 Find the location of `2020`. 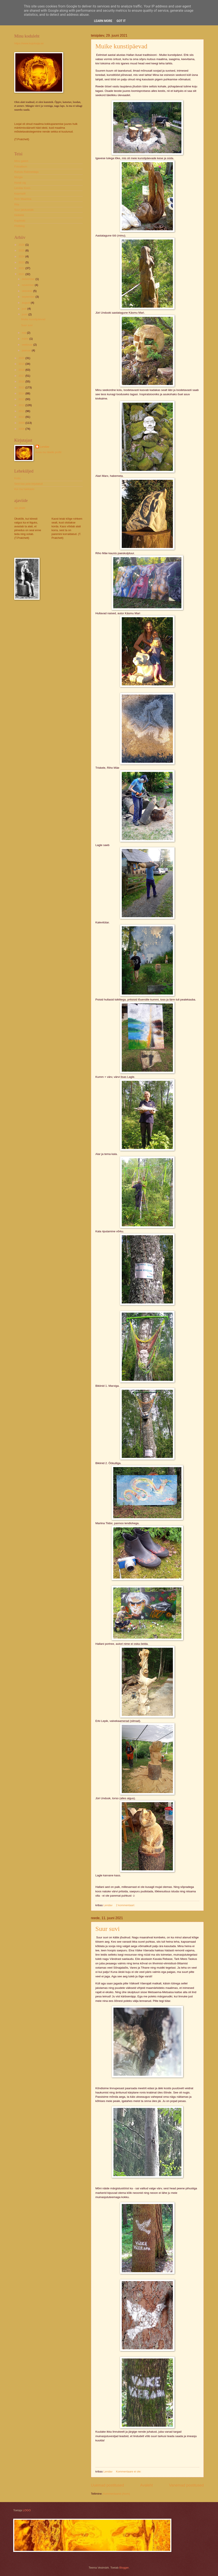

2020 is located at coordinates (22, 358).